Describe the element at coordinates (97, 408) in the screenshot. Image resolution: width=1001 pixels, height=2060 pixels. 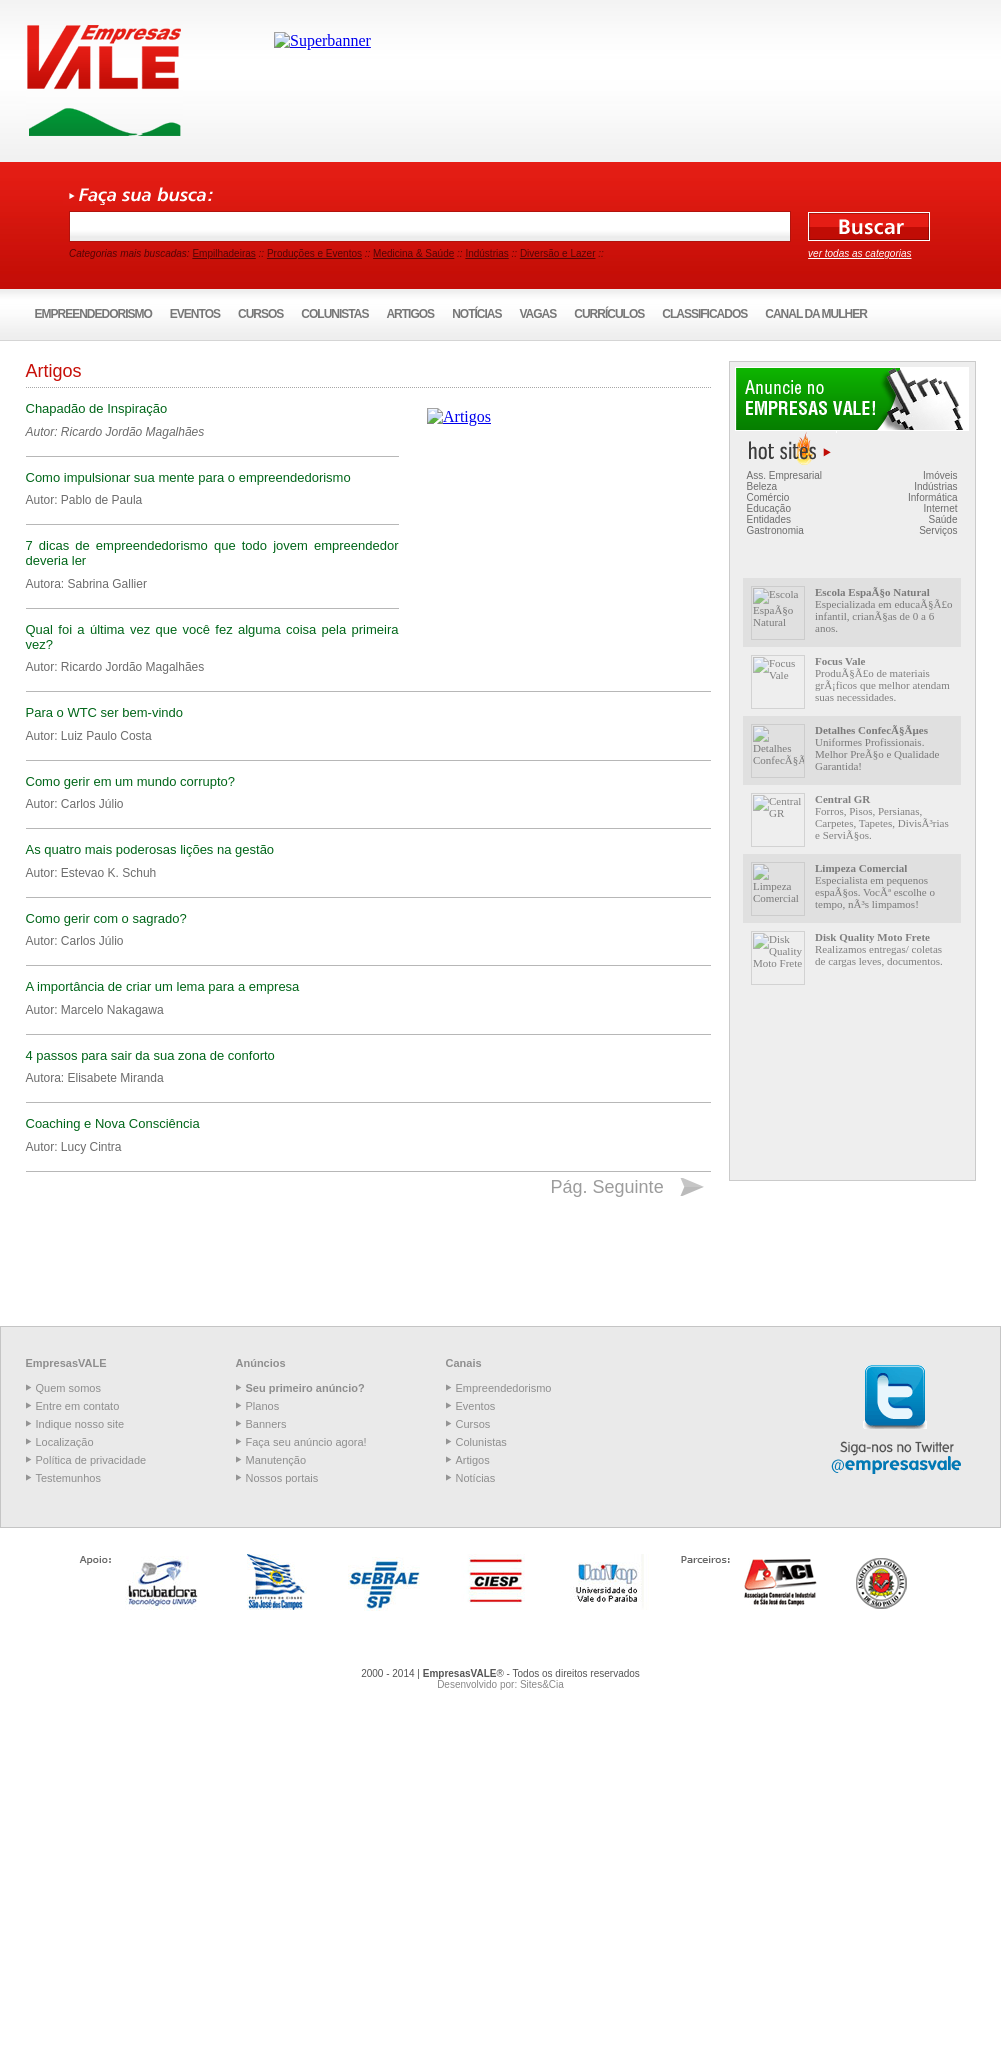
I see `Chapadão de Inspiração` at that location.